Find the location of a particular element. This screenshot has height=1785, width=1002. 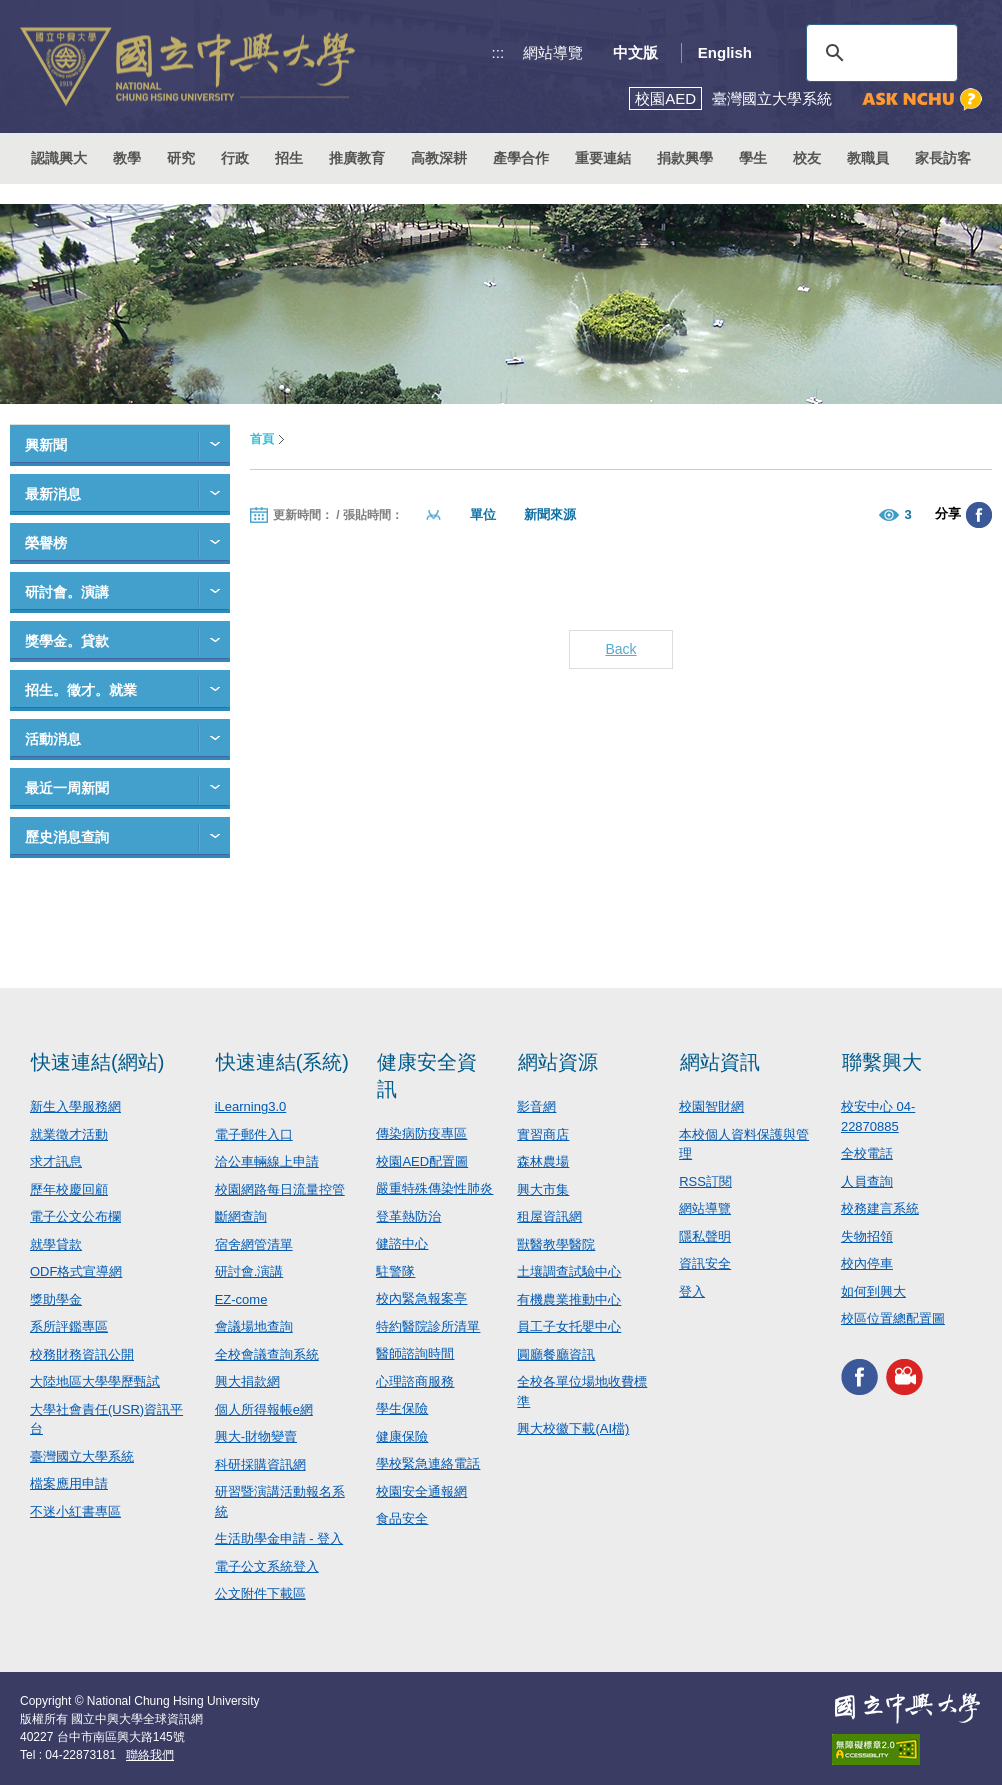

健康安全資訊 is located at coordinates (427, 1075).